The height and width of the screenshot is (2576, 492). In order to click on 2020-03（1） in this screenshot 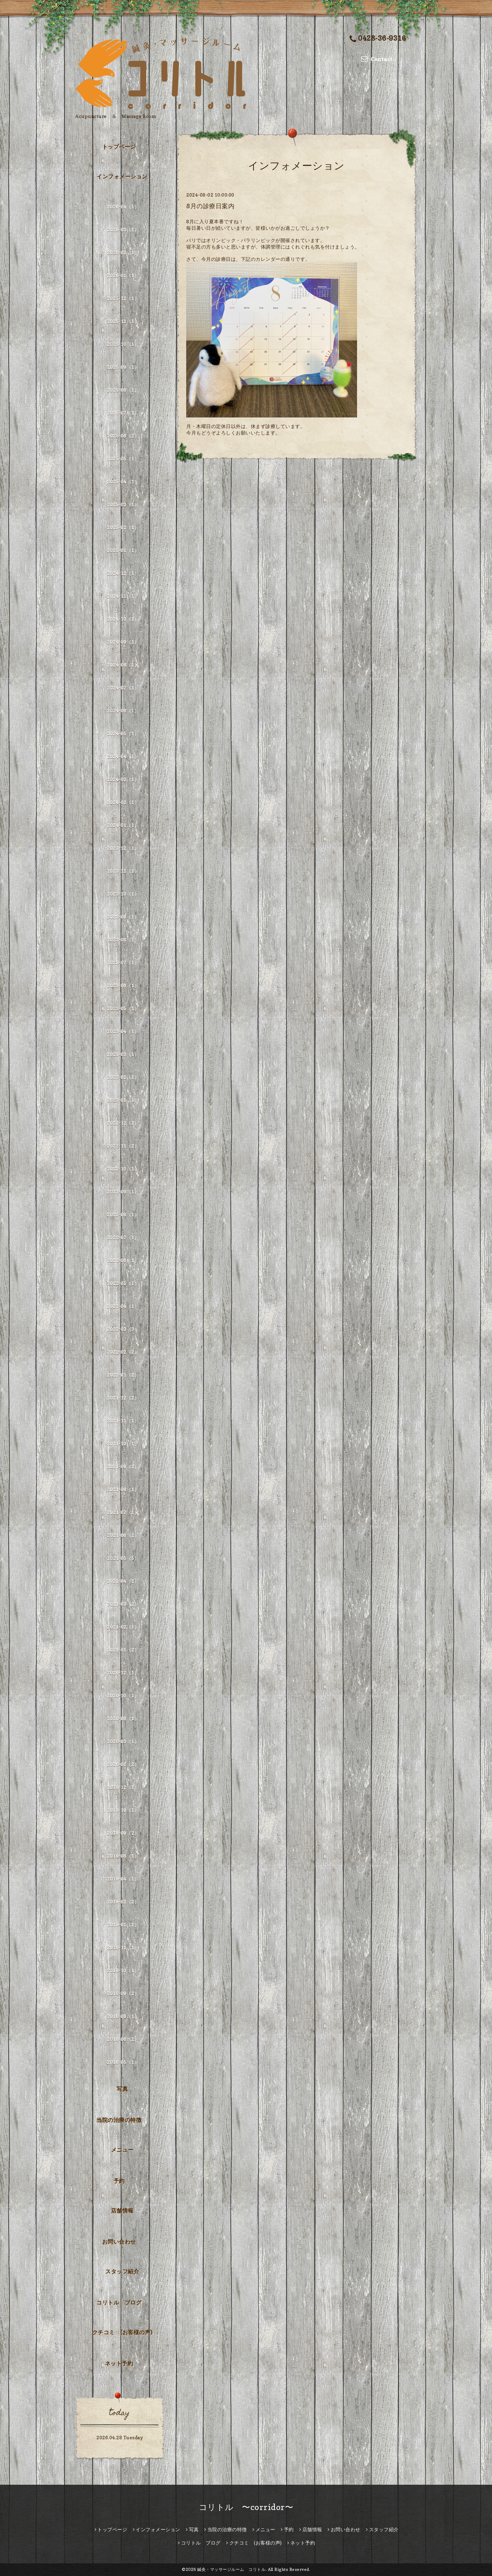, I will do `click(123, 1741)`.